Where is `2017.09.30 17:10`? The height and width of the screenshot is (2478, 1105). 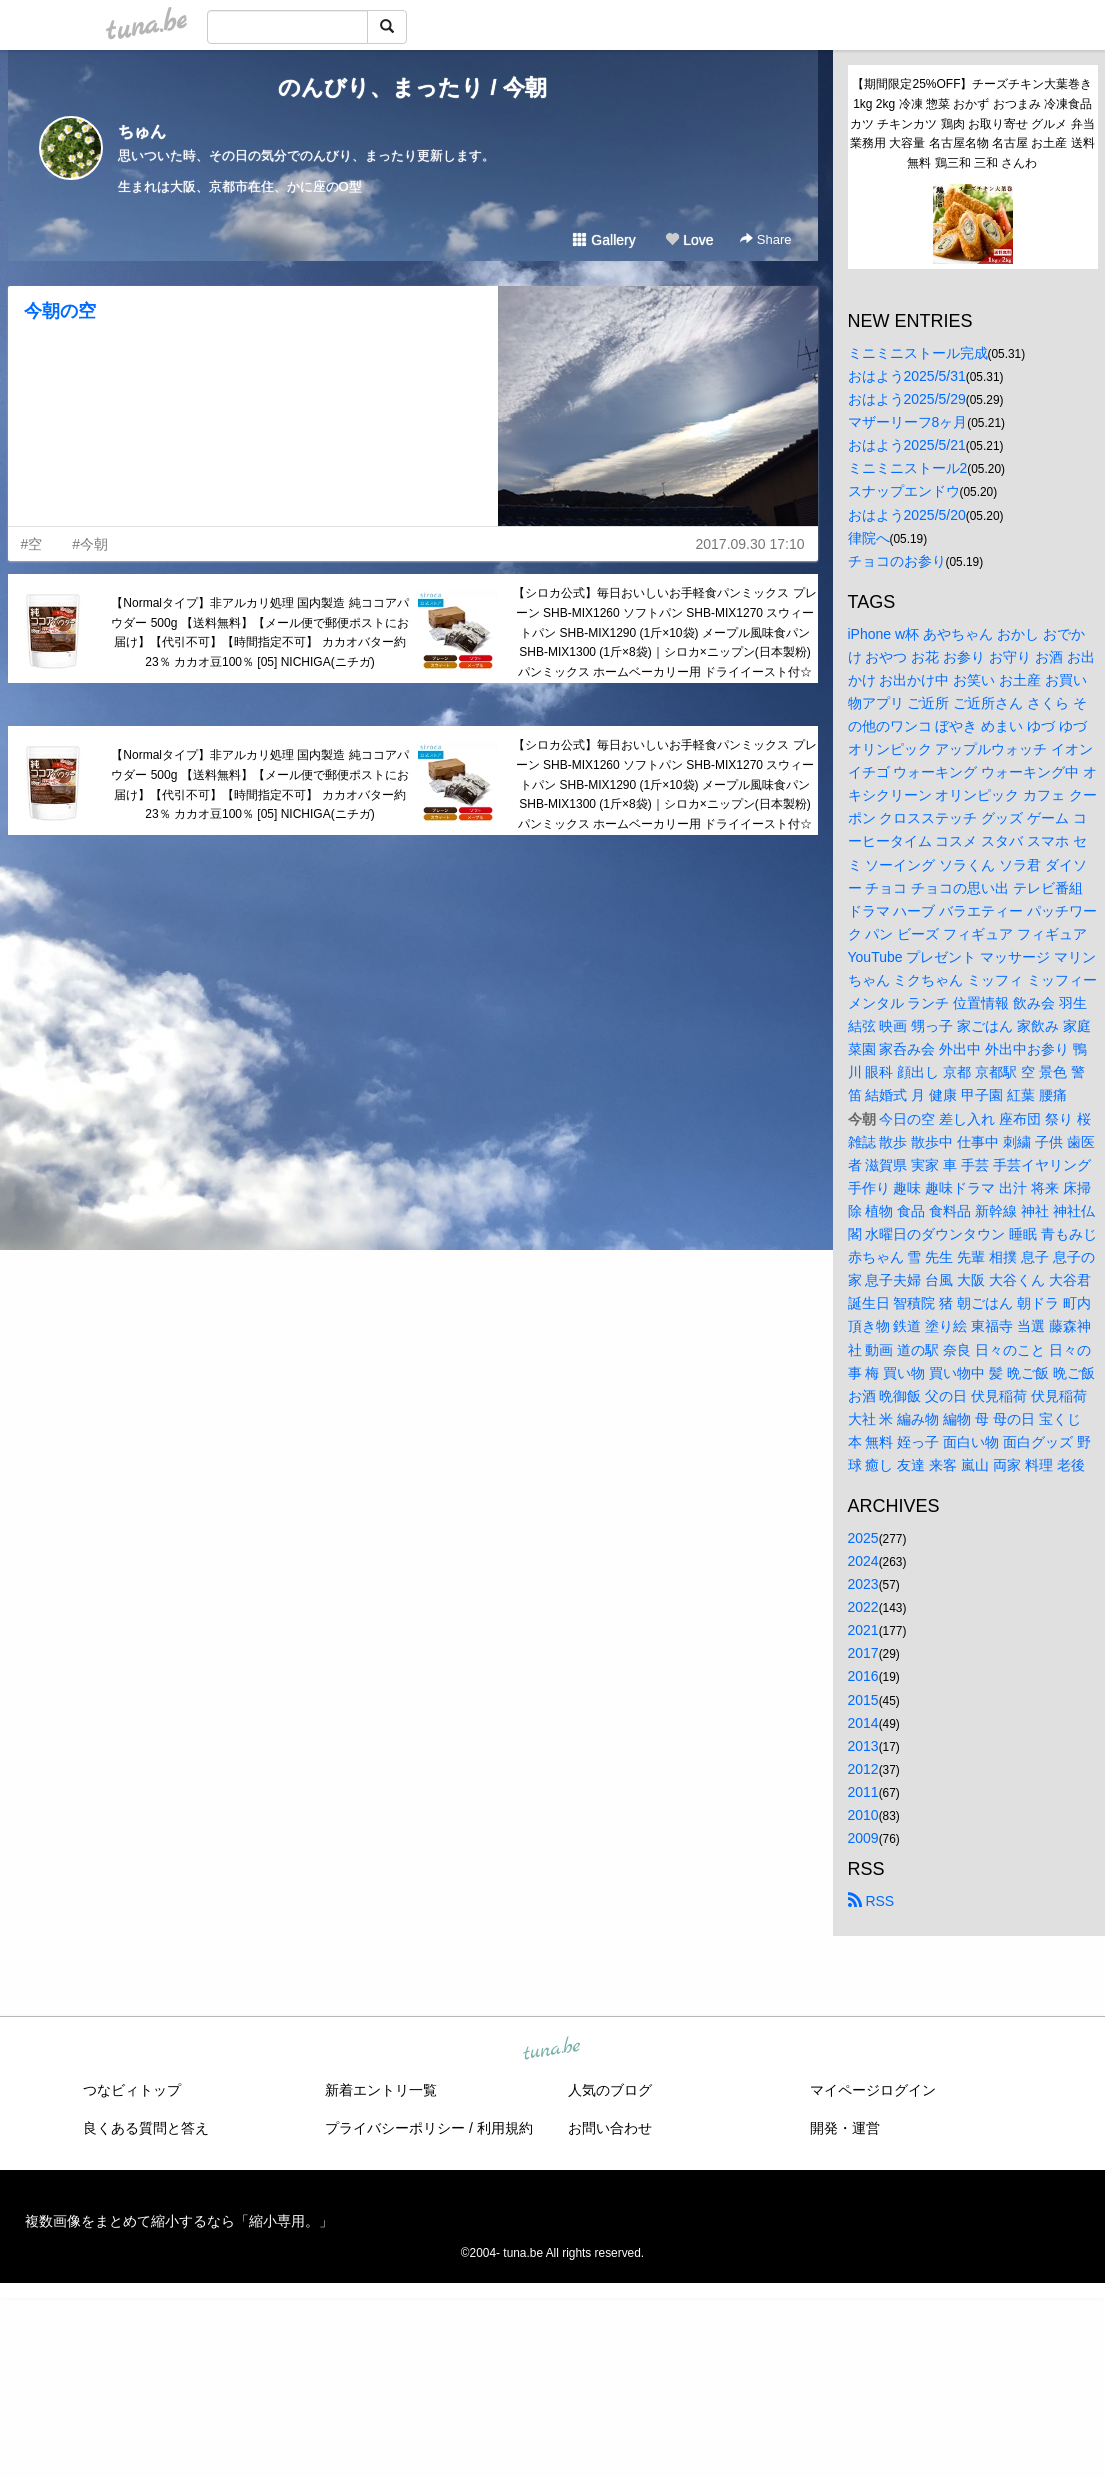
2017.09.30 17:10 is located at coordinates (750, 544).